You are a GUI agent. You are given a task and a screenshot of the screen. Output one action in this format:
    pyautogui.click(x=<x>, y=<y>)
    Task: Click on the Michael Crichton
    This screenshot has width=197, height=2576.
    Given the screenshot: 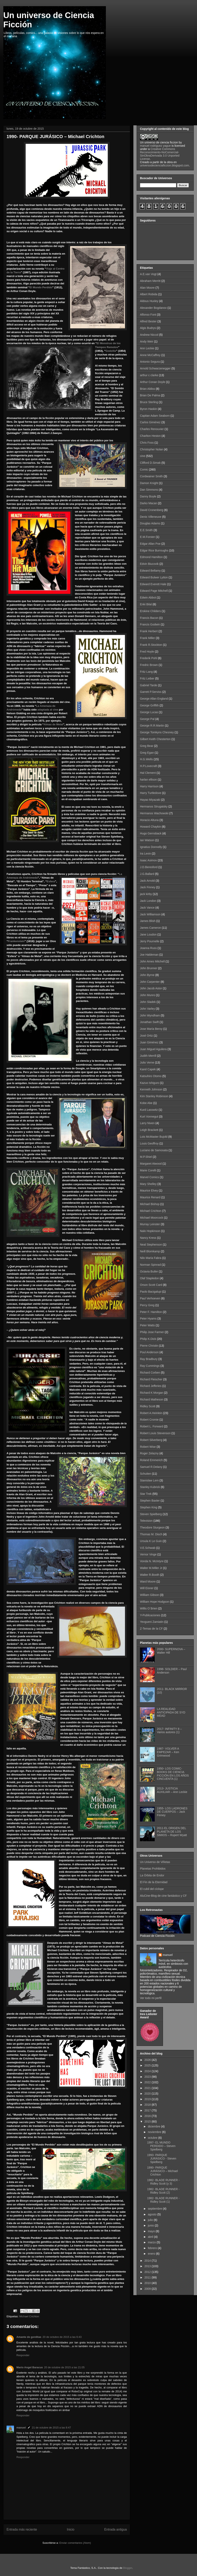 What is the action you would take?
    pyautogui.click(x=29, y=2316)
    